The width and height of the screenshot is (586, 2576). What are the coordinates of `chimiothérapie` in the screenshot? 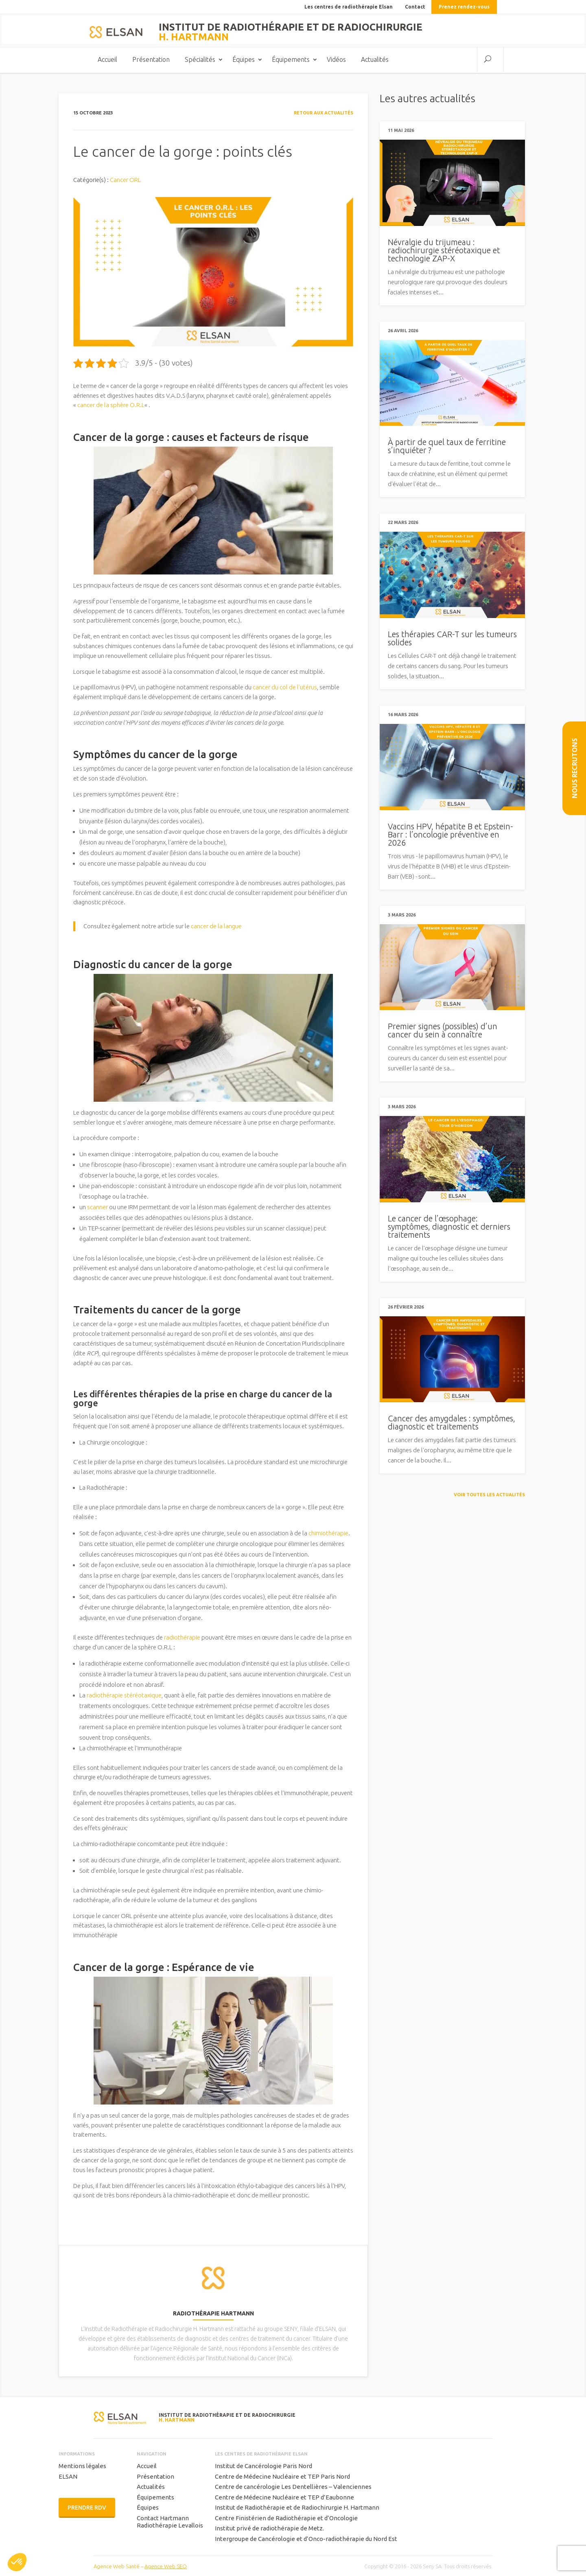 It's located at (328, 1533).